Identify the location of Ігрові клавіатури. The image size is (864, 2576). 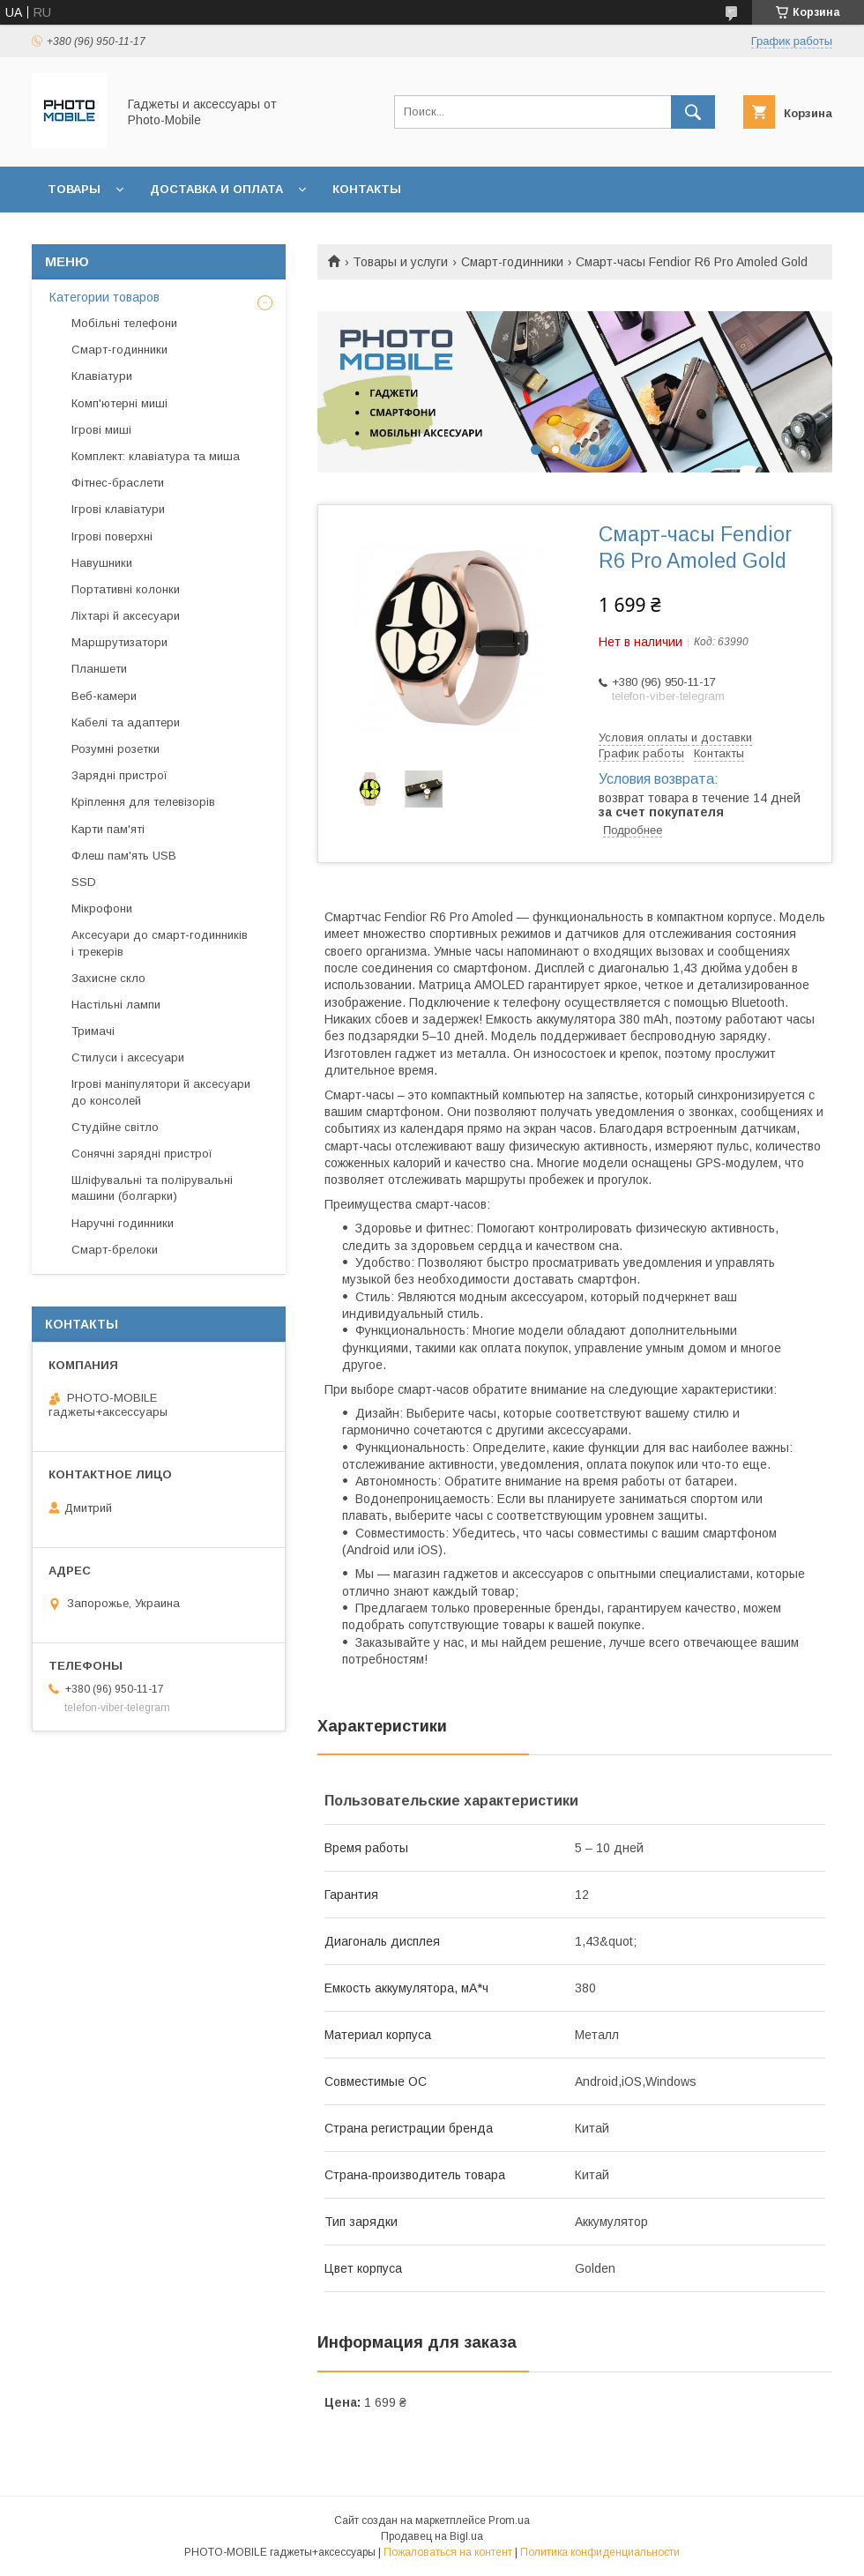
(118, 509).